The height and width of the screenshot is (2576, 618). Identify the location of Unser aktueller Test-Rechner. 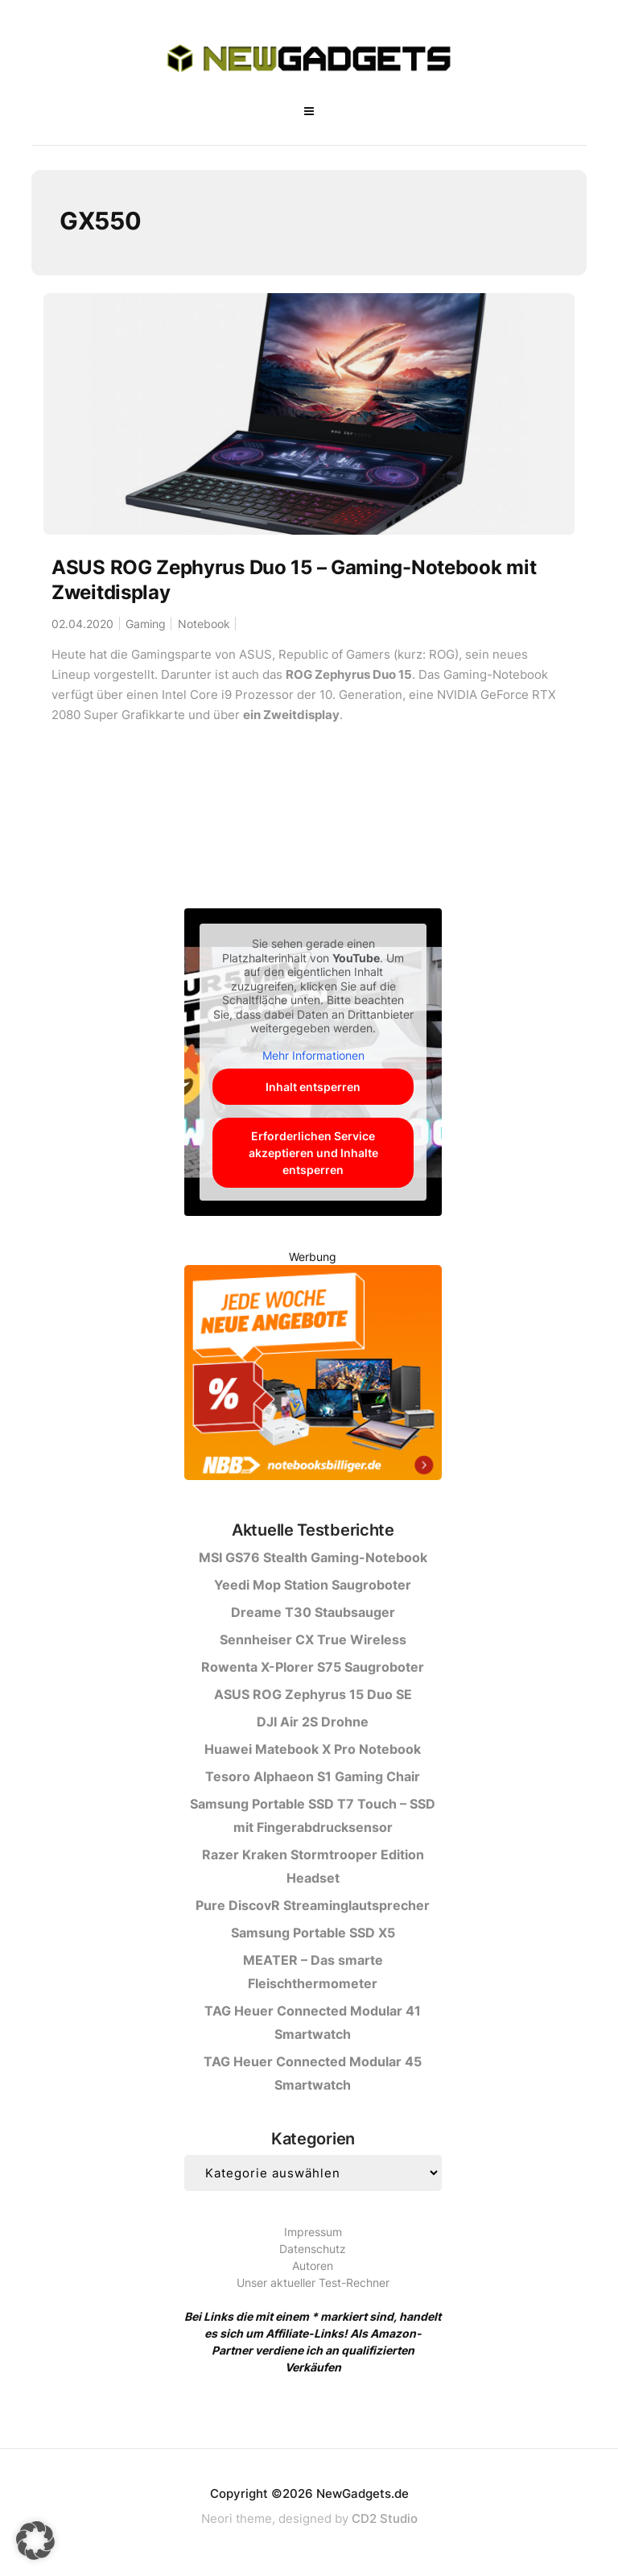
(313, 2282).